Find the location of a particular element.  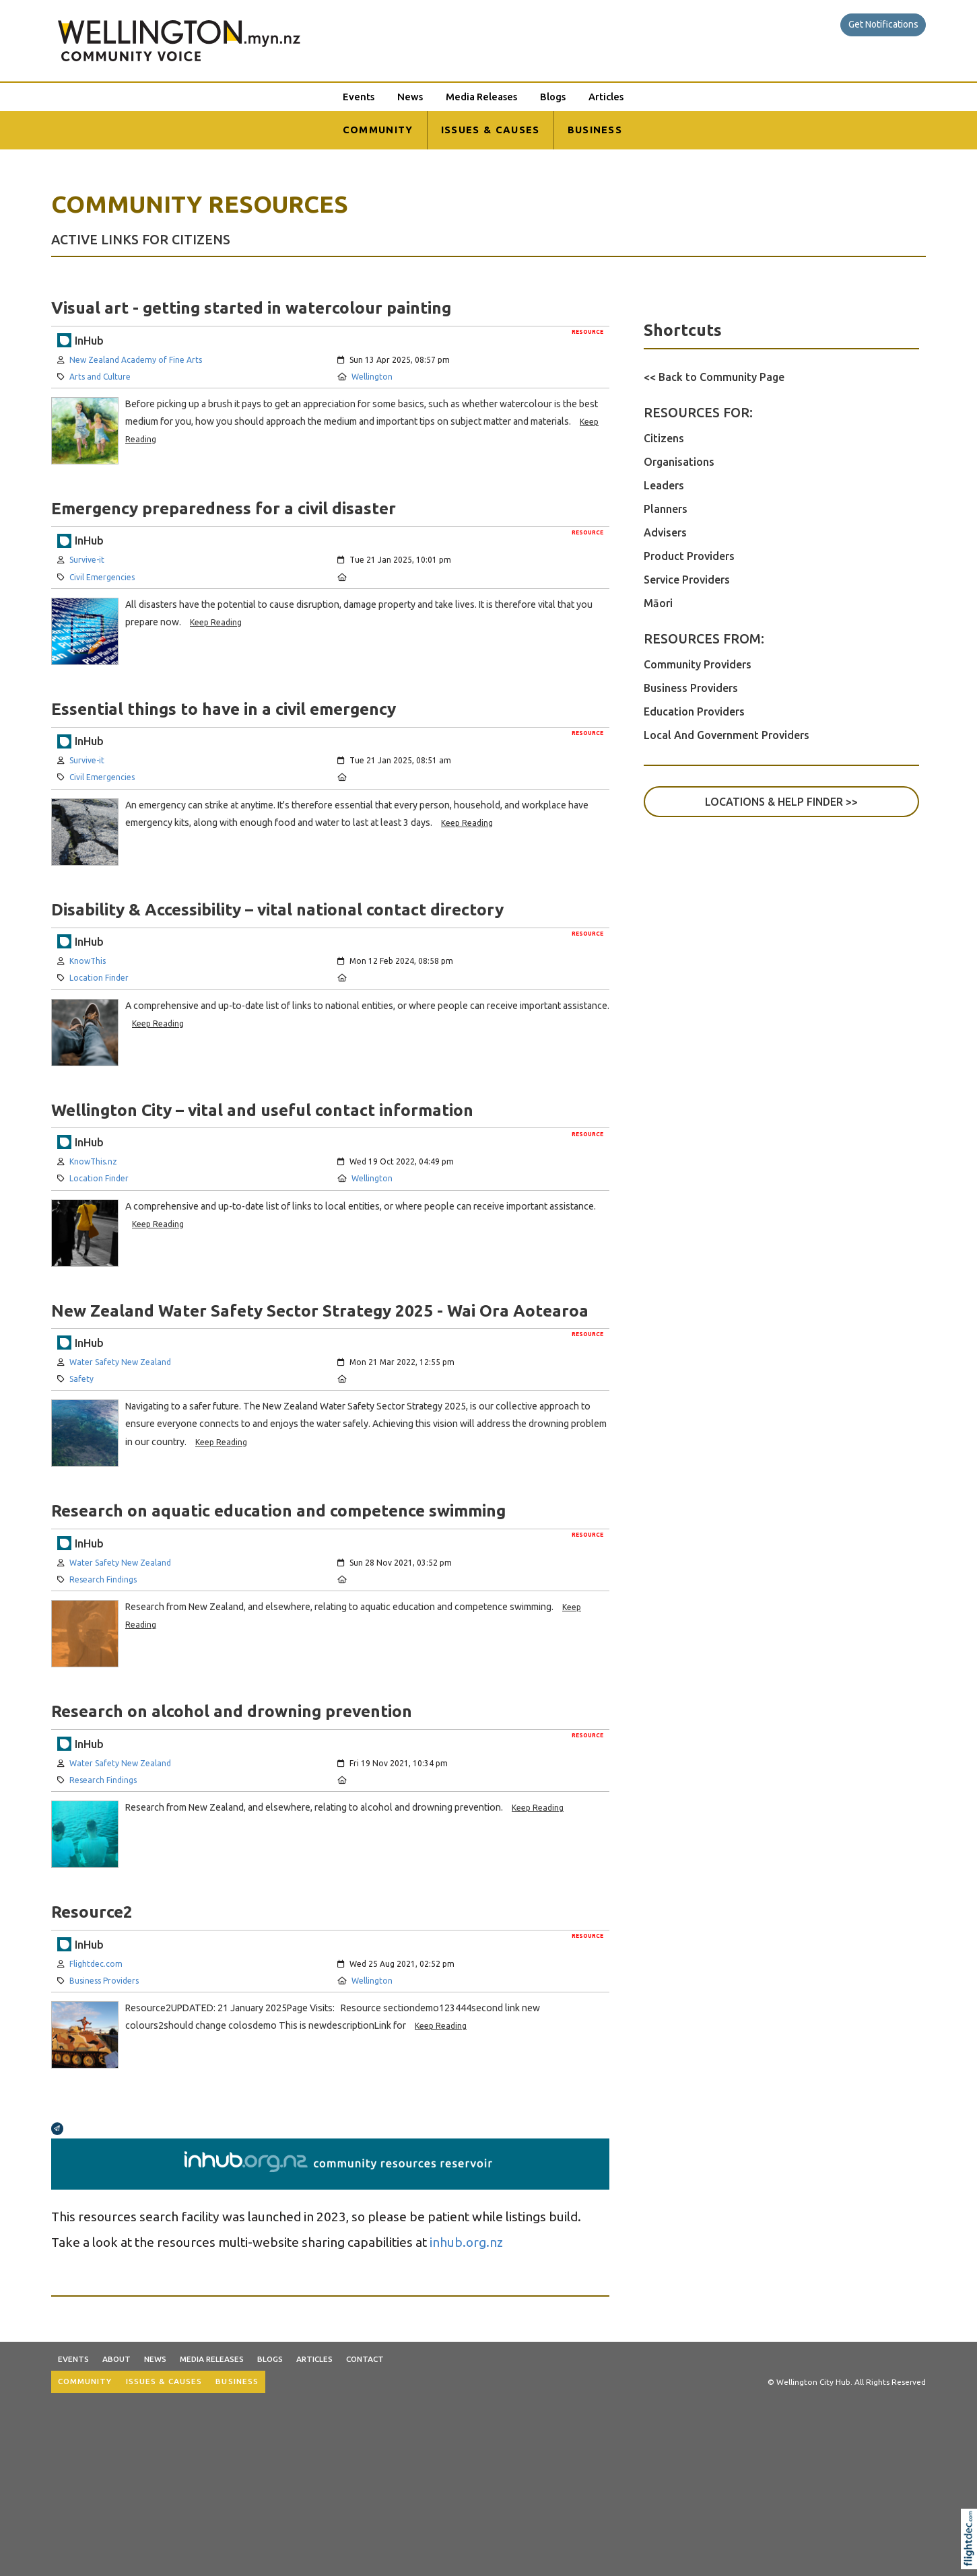

Emergency preparedness for a civil disaster is located at coordinates (223, 508).